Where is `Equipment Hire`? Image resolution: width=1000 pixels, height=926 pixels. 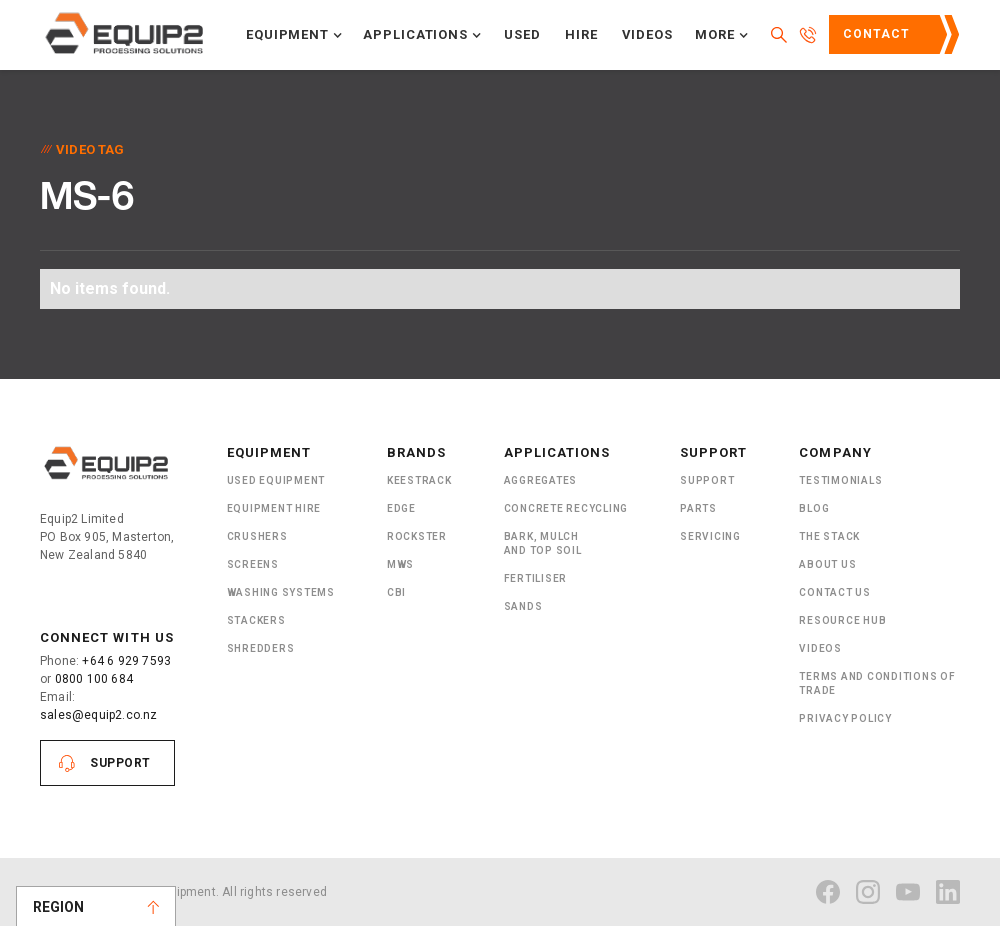
Equipment Hire is located at coordinates (274, 508).